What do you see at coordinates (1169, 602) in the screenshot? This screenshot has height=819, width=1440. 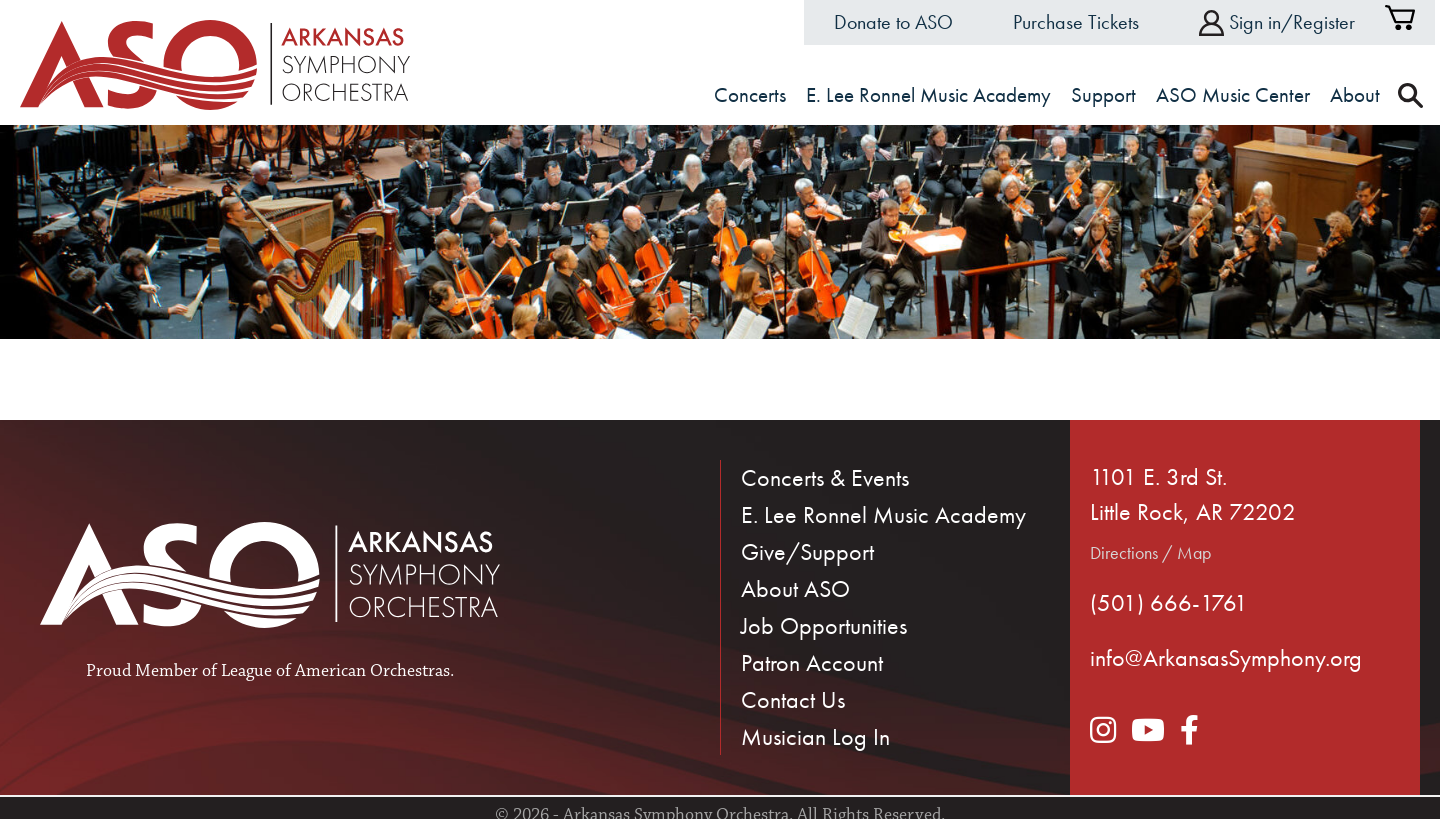 I see `(501) 666-1761` at bounding box center [1169, 602].